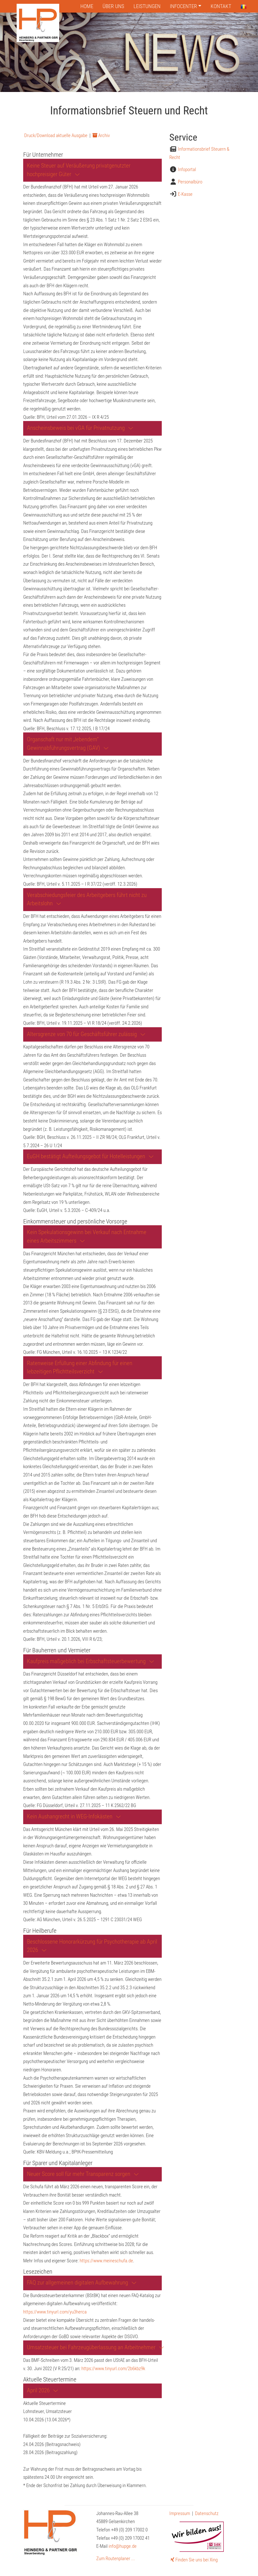 The image size is (258, 2576). I want to click on Über uns, so click(113, 6).